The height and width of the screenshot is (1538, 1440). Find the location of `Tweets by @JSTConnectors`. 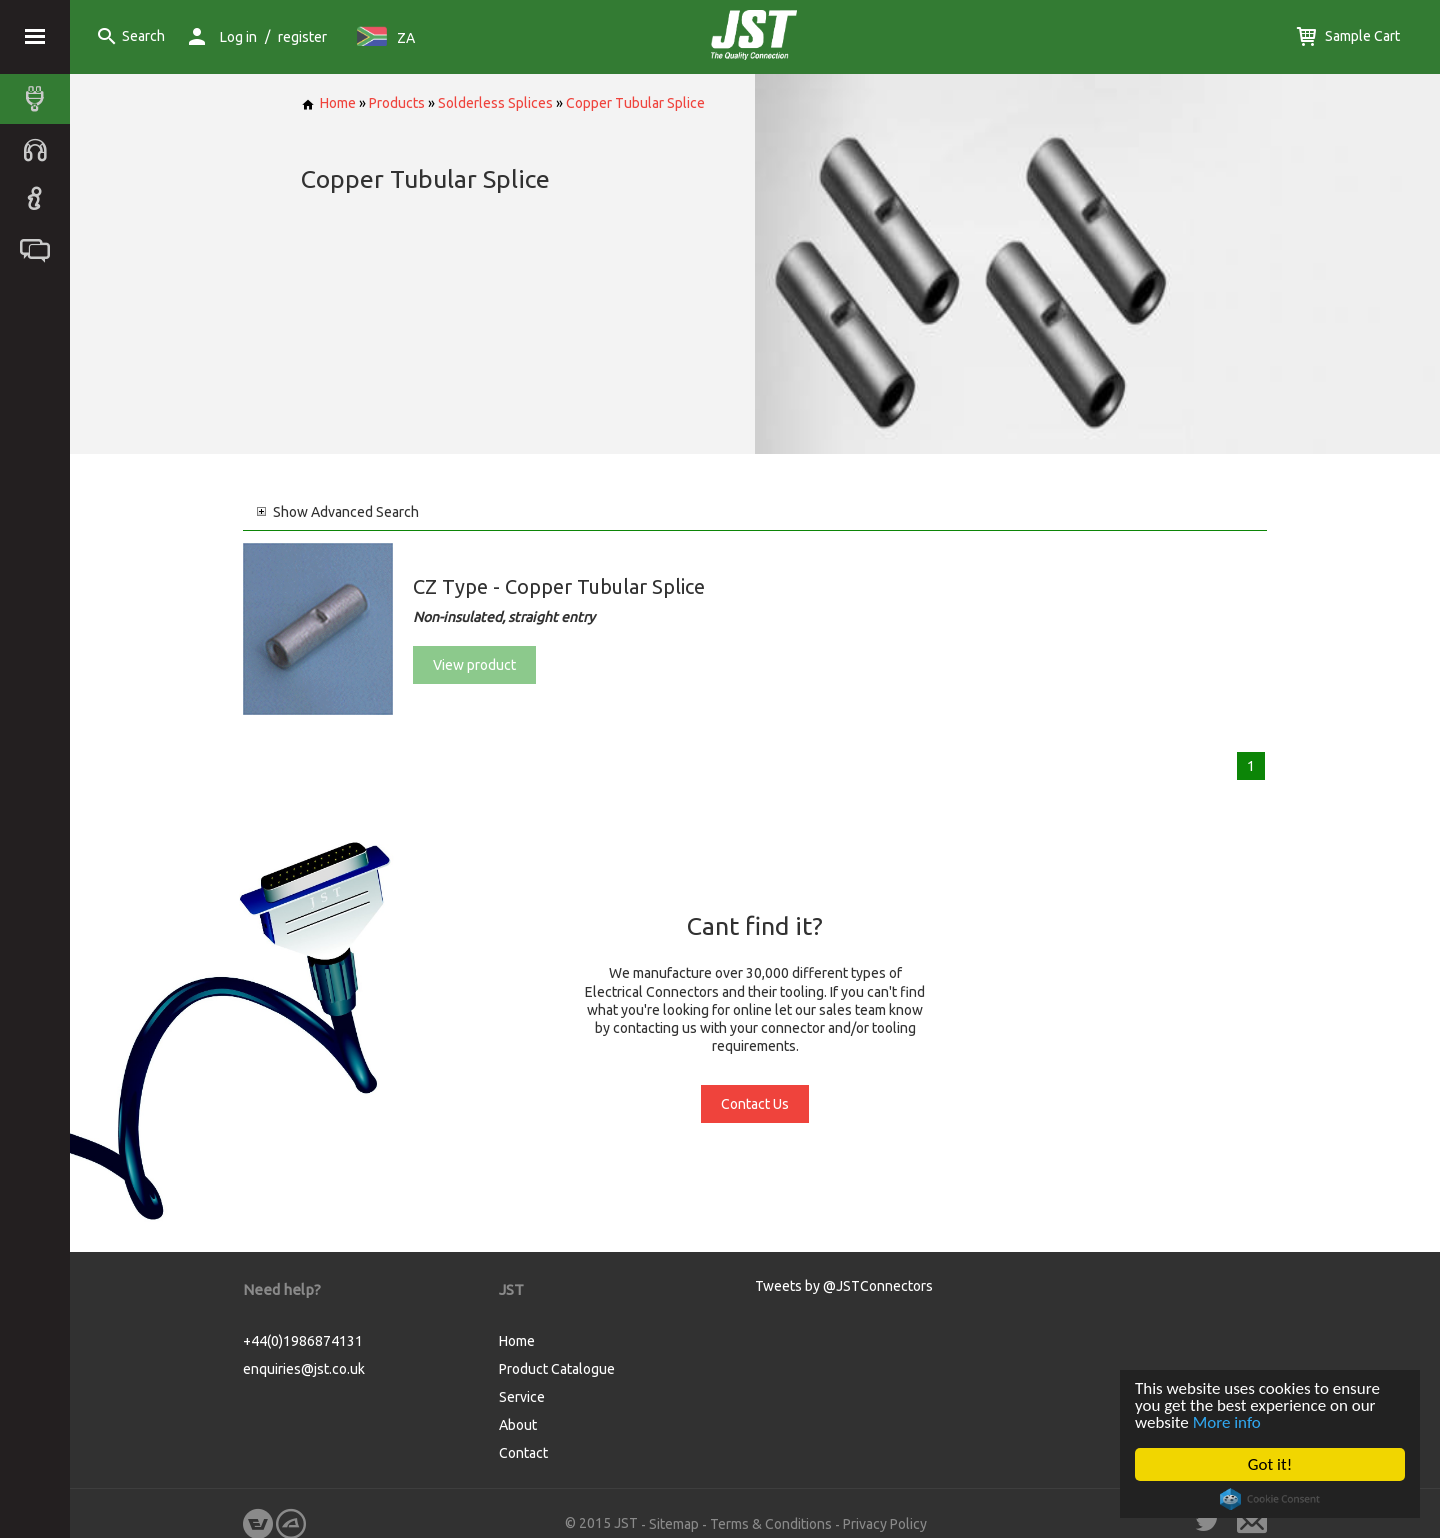

Tweets by @JSTConnectors is located at coordinates (844, 1286).